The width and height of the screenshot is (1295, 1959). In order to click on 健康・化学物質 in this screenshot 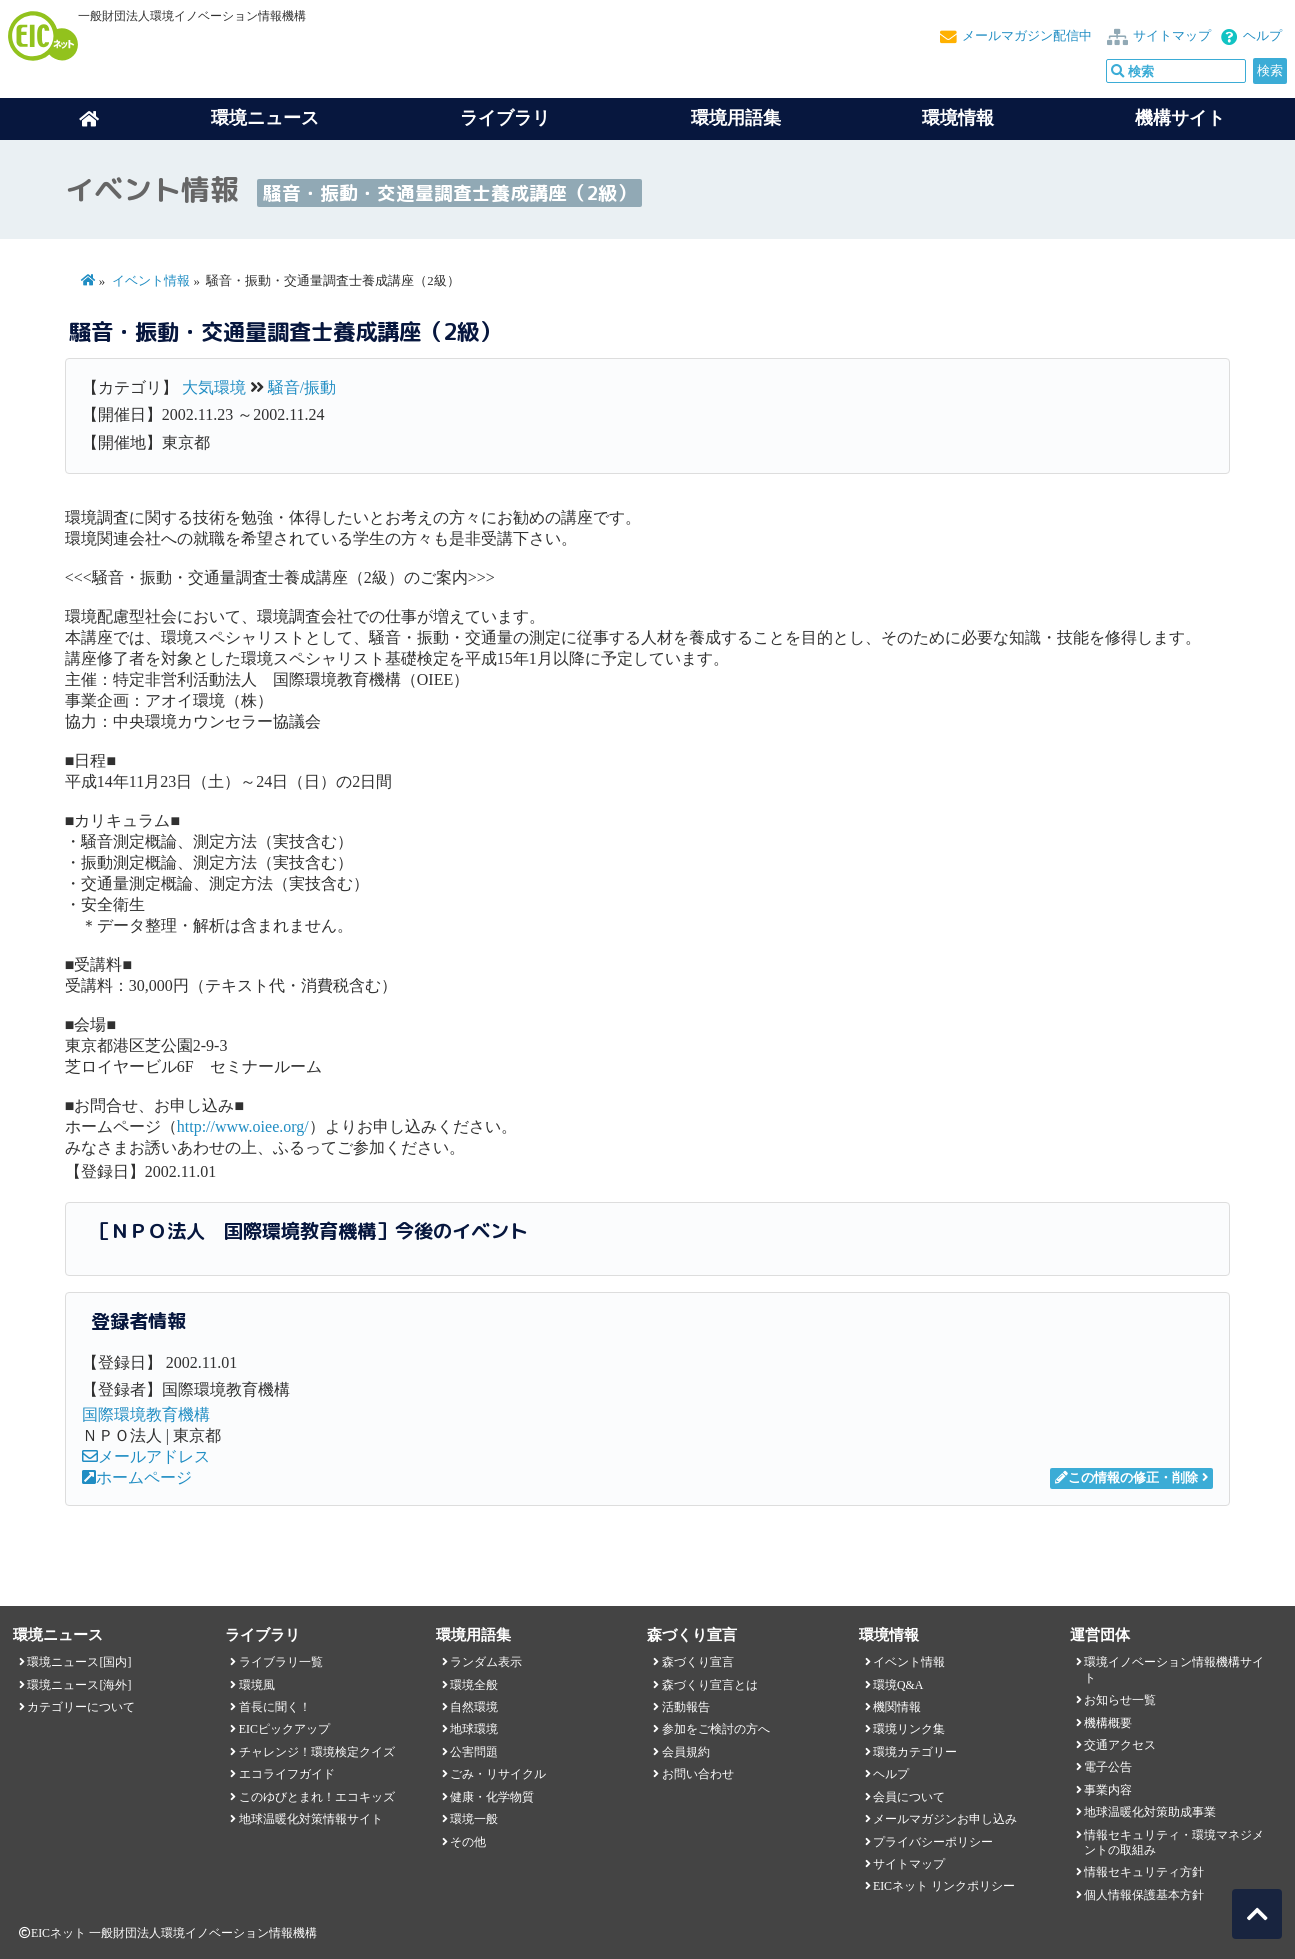, I will do `click(492, 1797)`.